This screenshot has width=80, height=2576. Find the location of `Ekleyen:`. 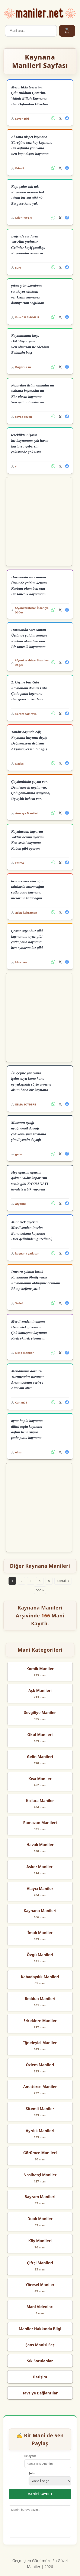

Ekleyen: is located at coordinates (30, 2456).